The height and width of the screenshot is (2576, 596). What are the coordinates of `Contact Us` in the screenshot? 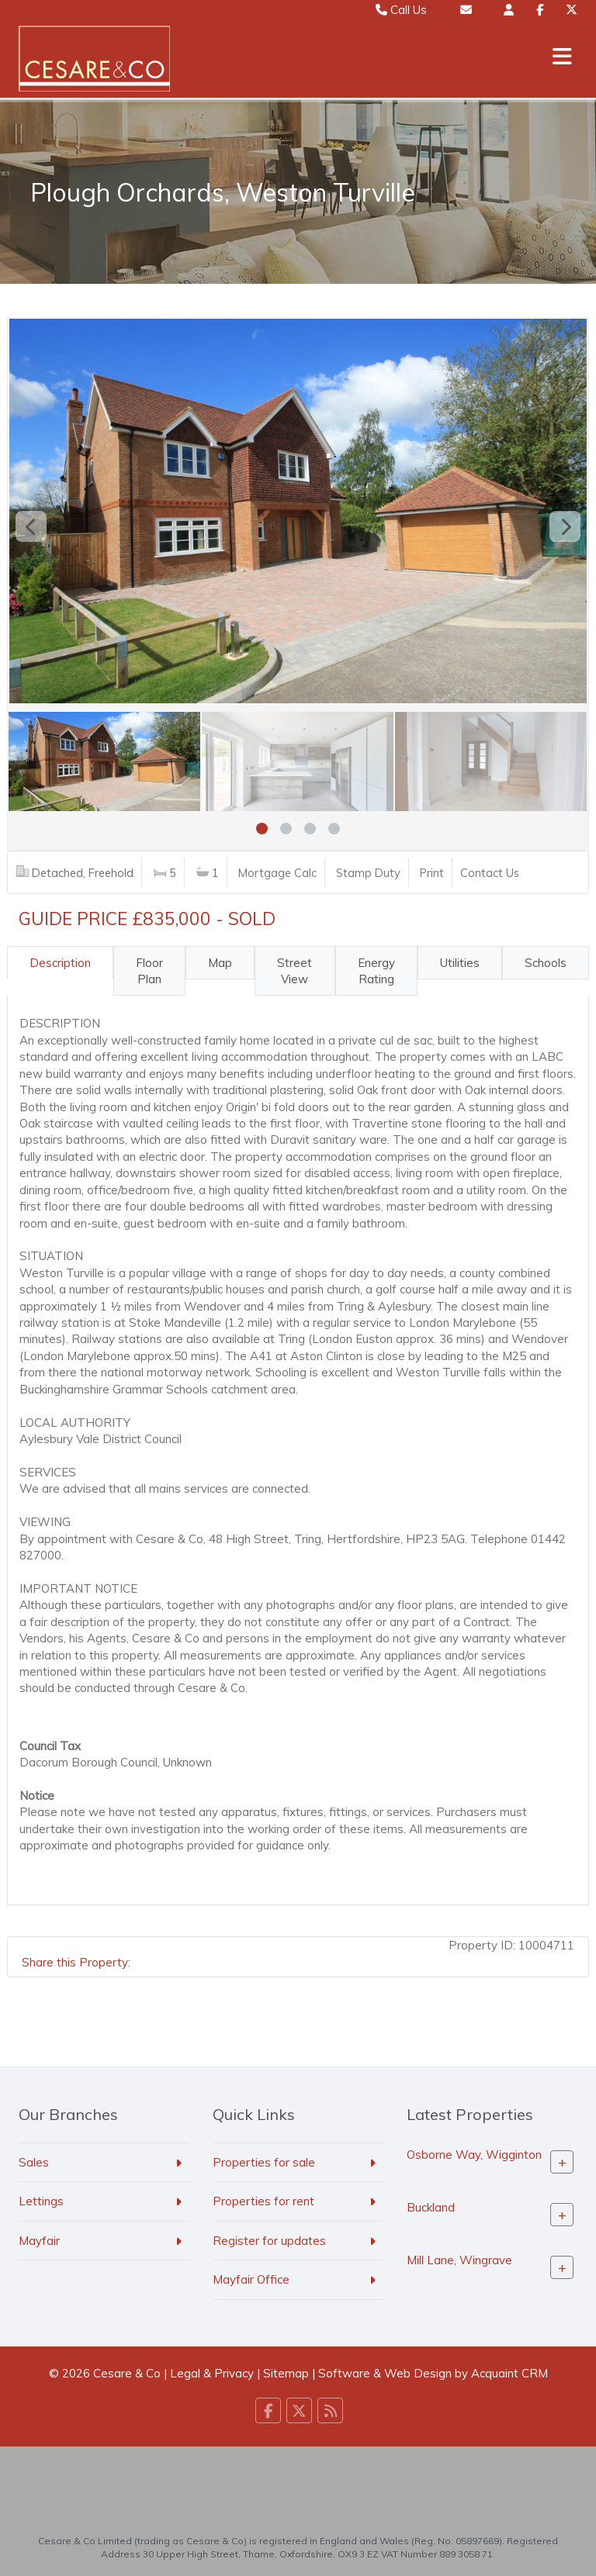 It's located at (489, 872).